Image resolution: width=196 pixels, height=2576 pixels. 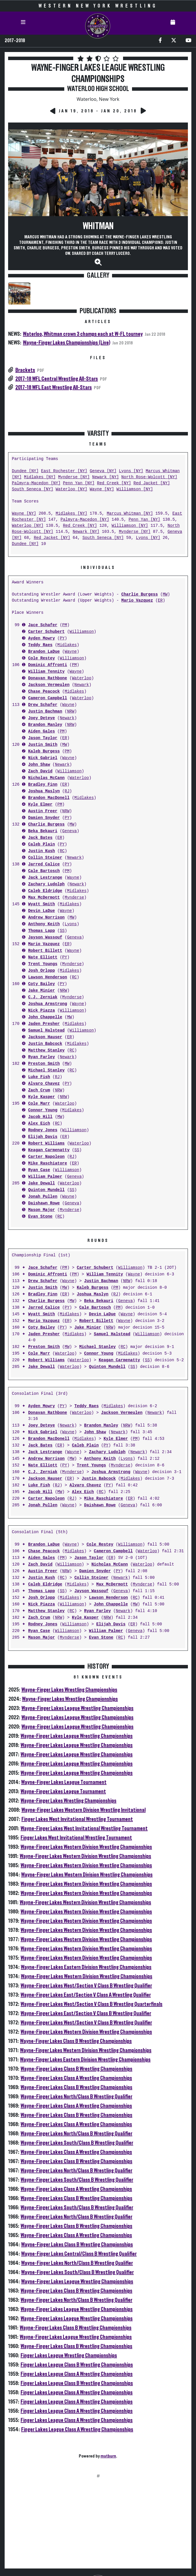 What do you see at coordinates (86, 1995) in the screenshot?
I see `Wayne-Finger Lakes East/Section V Class A Wrestling Qualifier` at bounding box center [86, 1995].